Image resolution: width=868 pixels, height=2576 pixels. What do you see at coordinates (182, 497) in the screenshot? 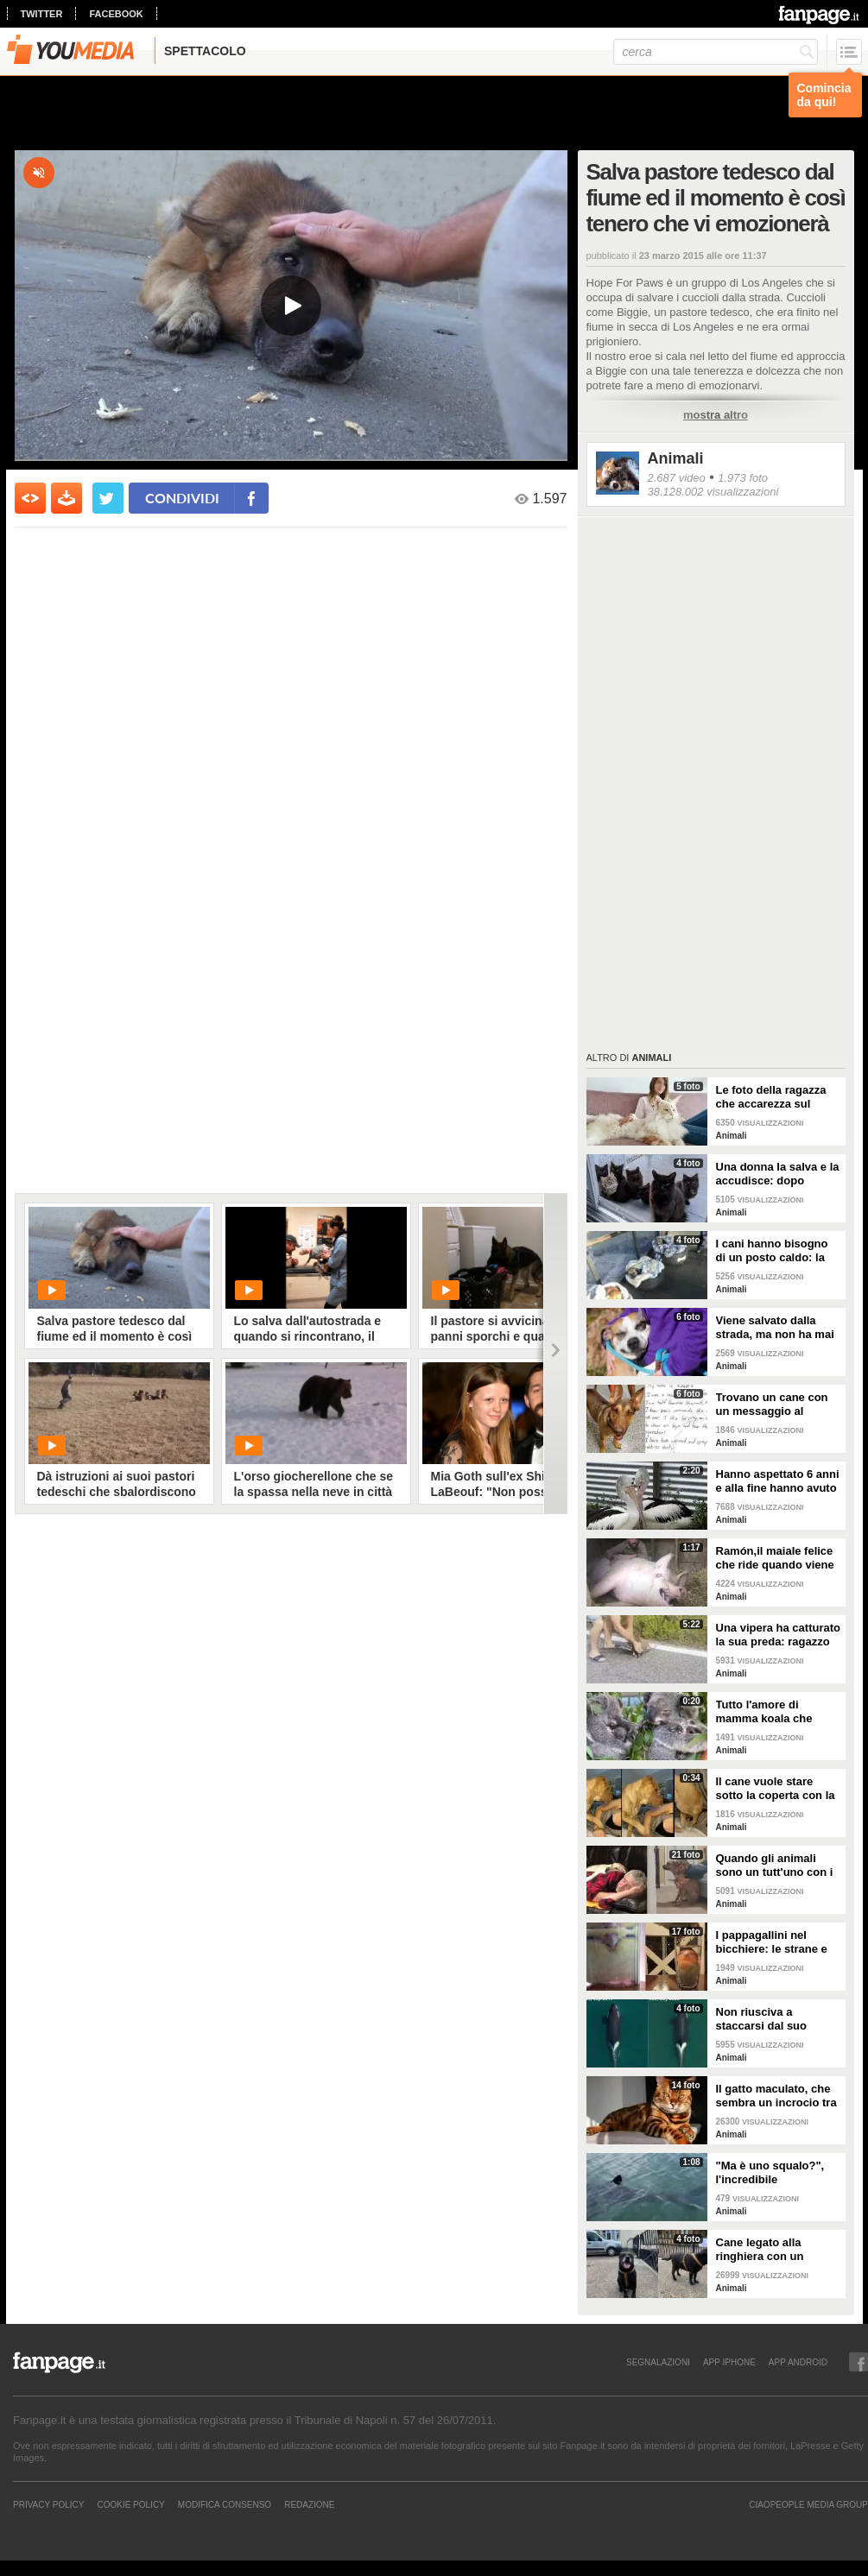
I see `condividi [condividi su facebook]` at bounding box center [182, 497].